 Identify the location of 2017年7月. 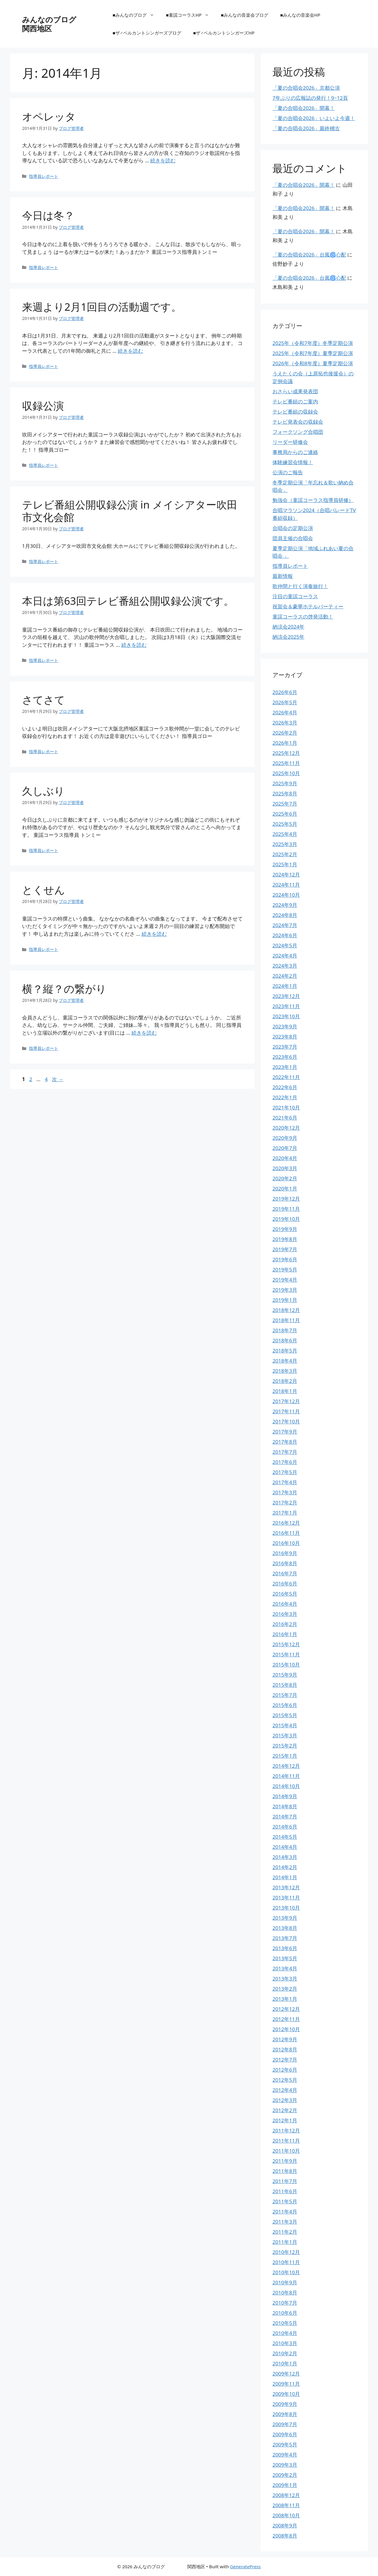
(284, 1451).